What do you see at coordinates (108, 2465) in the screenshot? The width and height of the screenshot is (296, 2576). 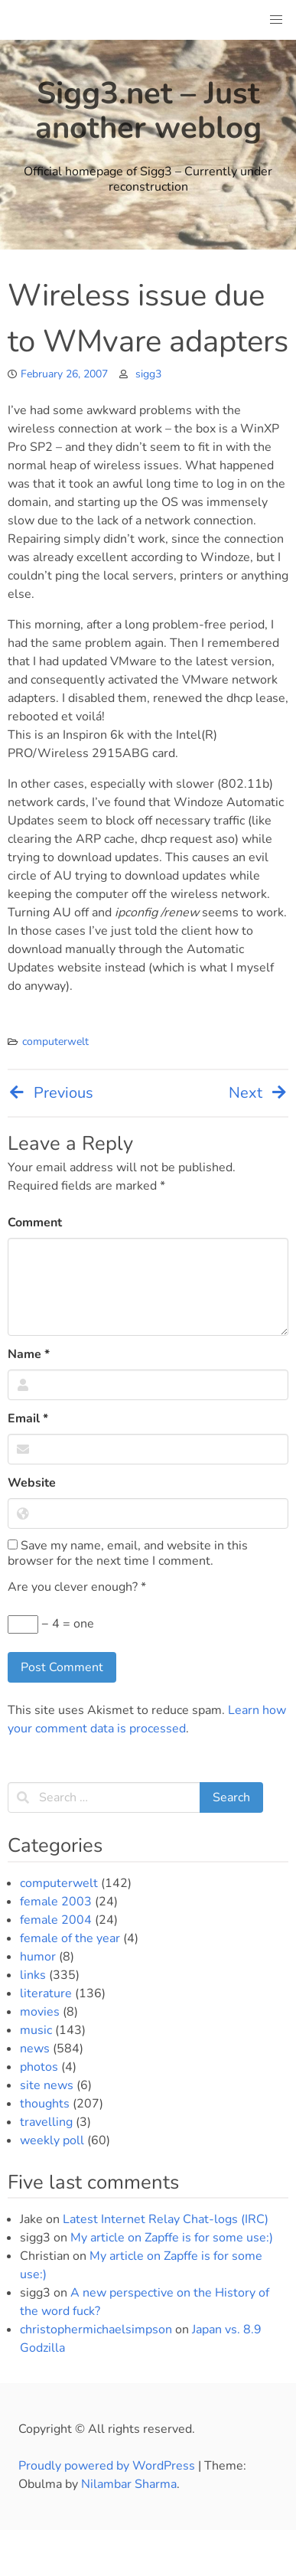 I see `Proudly powered by WordPress` at bounding box center [108, 2465].